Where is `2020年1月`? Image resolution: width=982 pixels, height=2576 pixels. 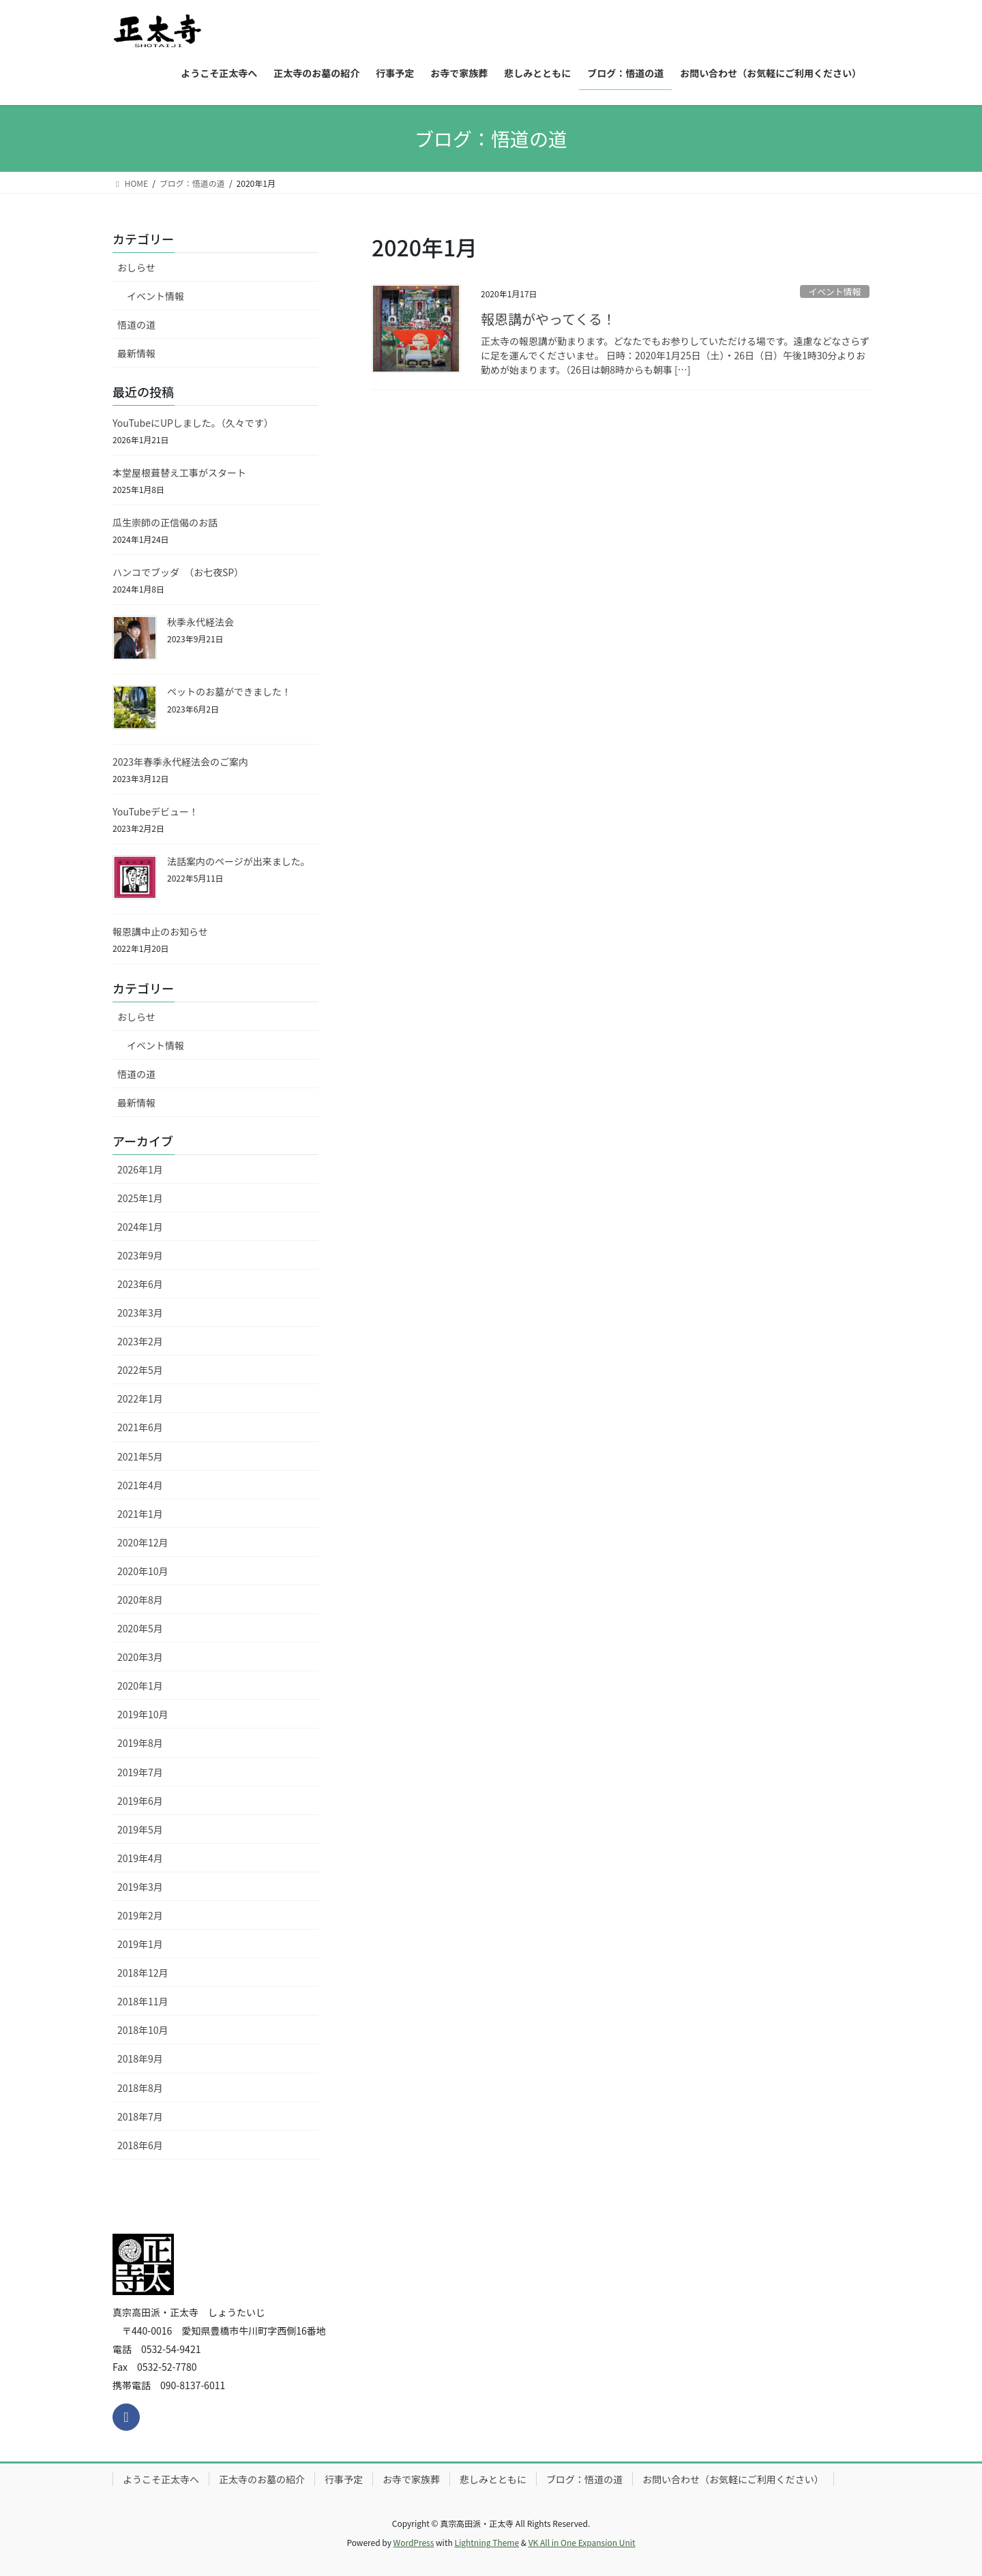 2020年1月 is located at coordinates (140, 1685).